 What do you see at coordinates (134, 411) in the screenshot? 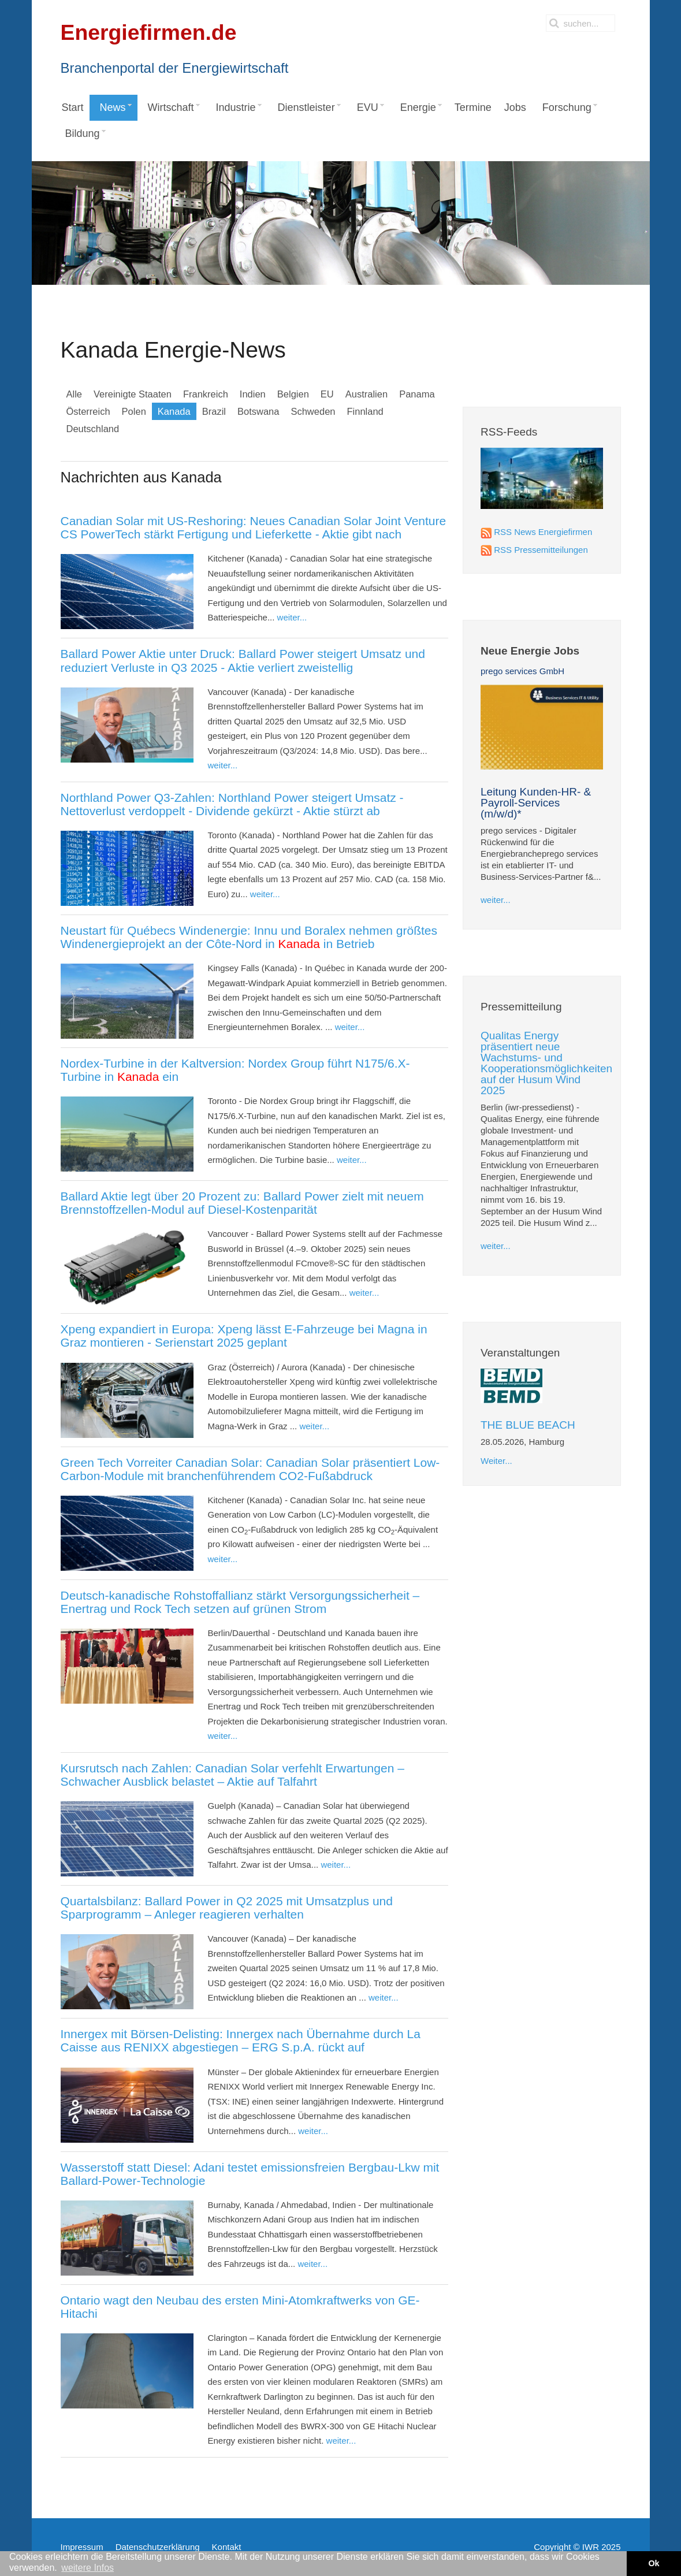
I see `Polen` at bounding box center [134, 411].